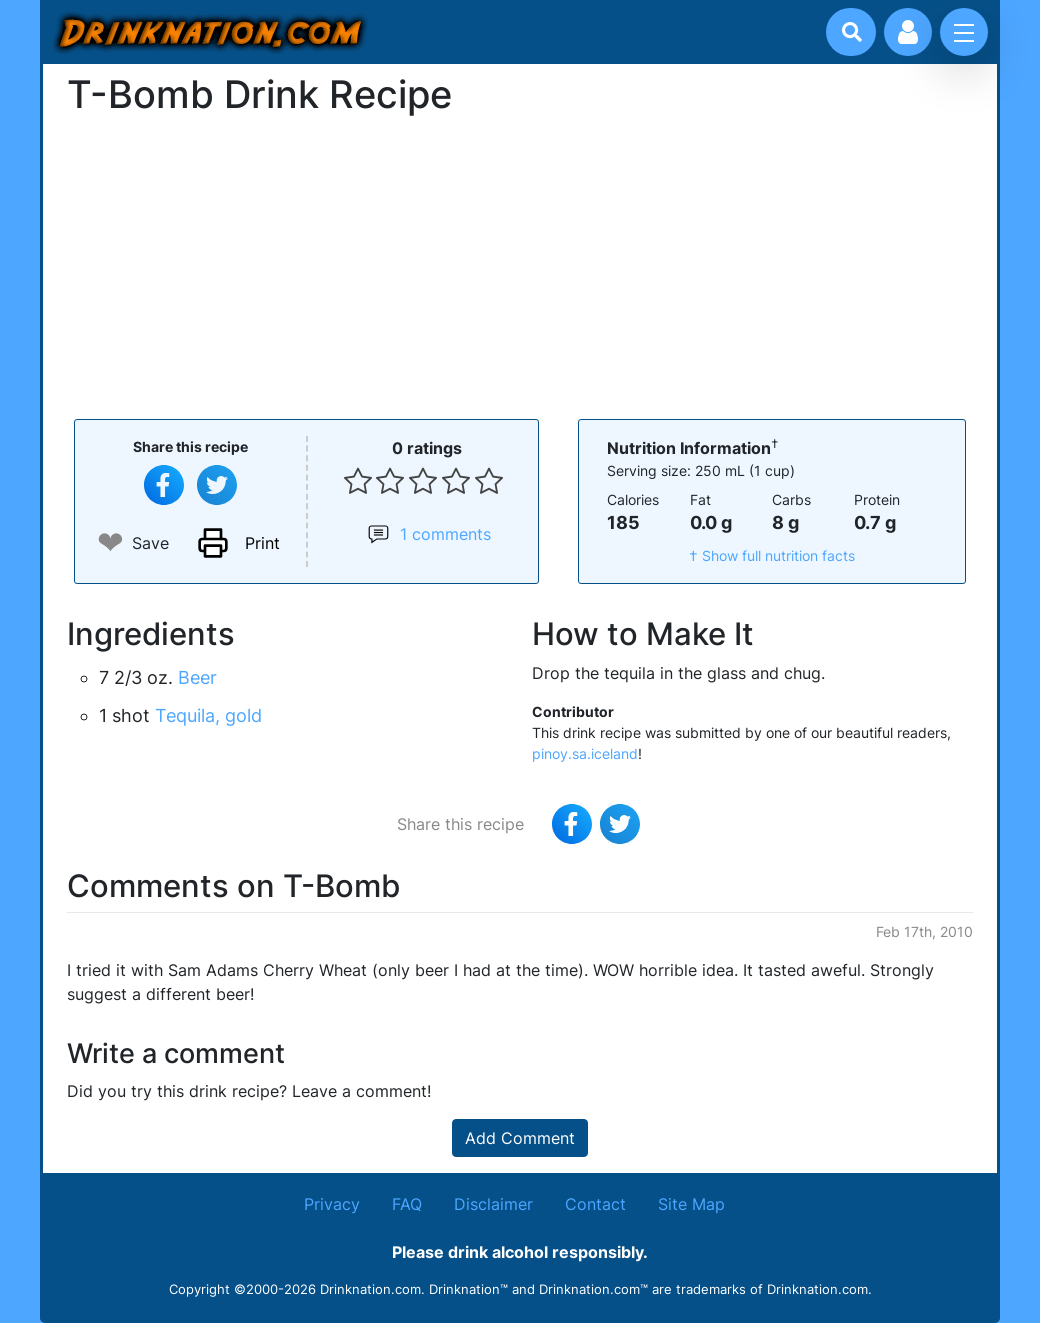  Describe the element at coordinates (407, 1204) in the screenshot. I see `FAQ` at that location.